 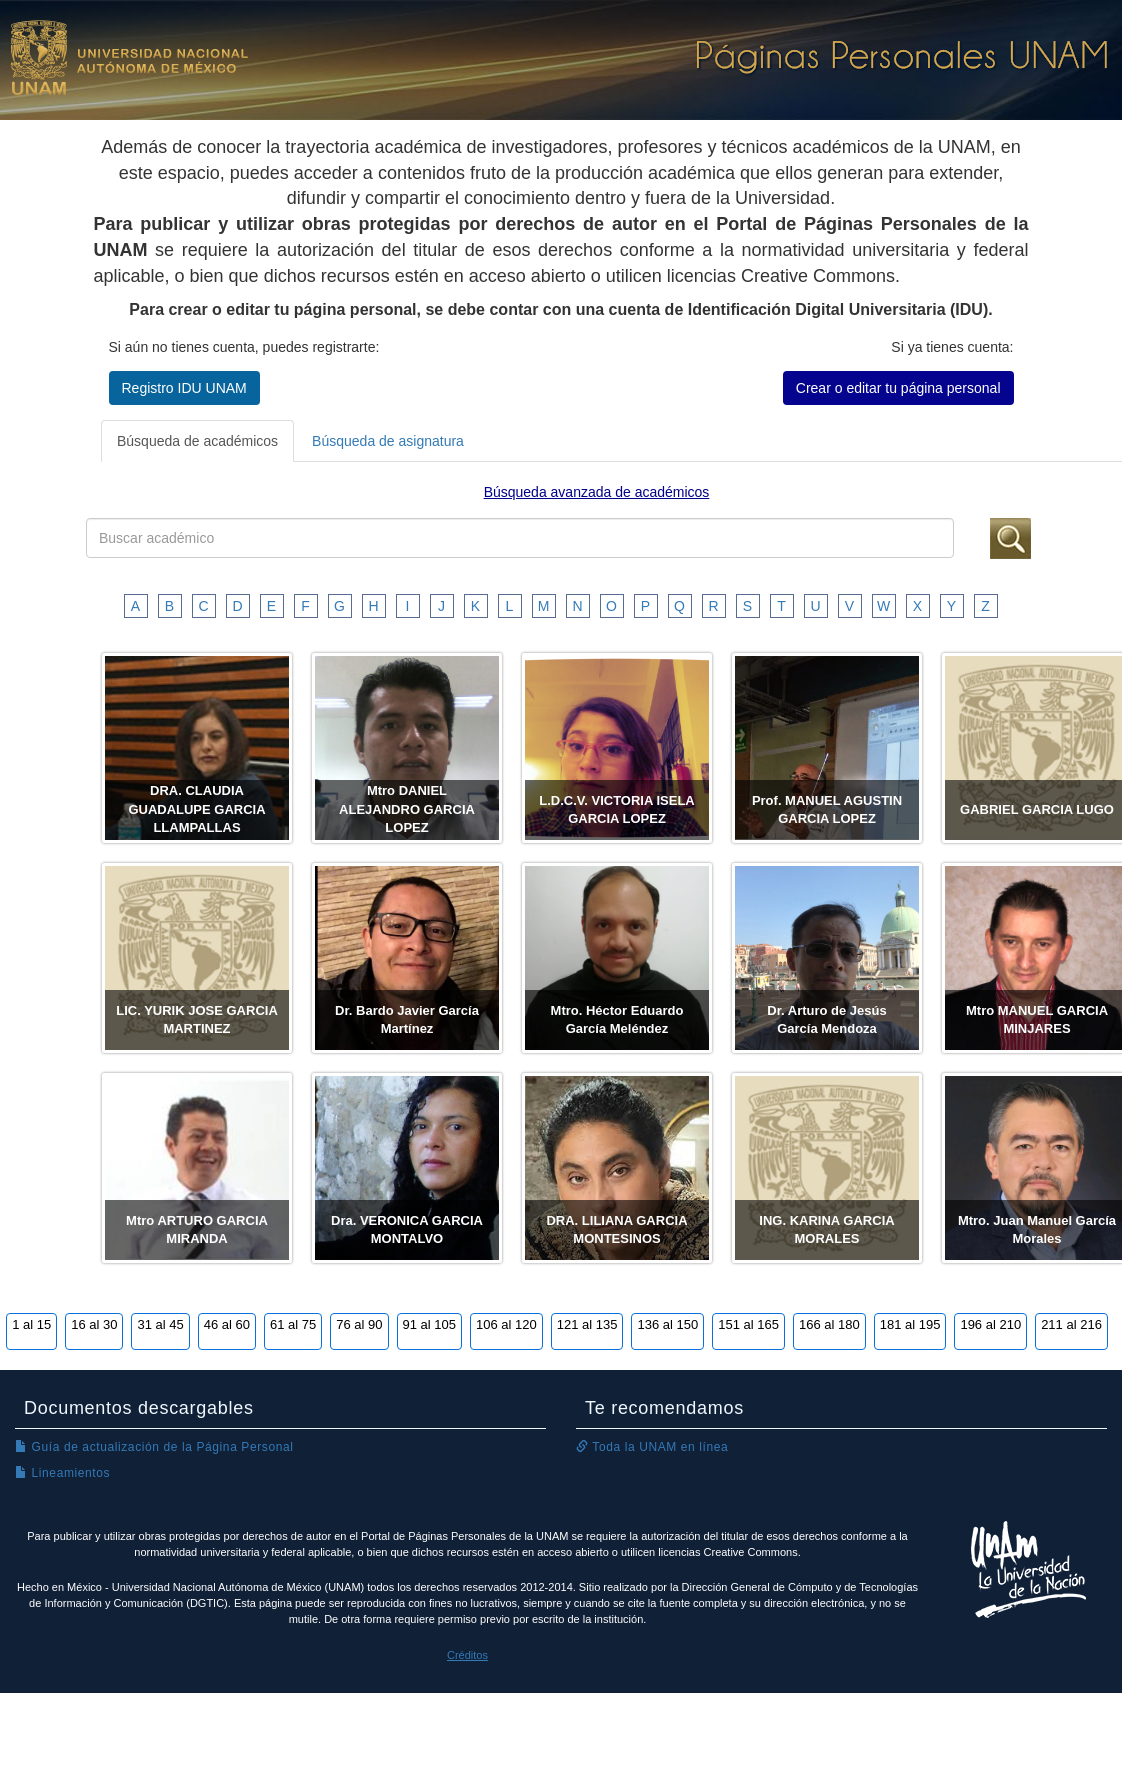 I want to click on 31 al 45, so click(x=160, y=1324).